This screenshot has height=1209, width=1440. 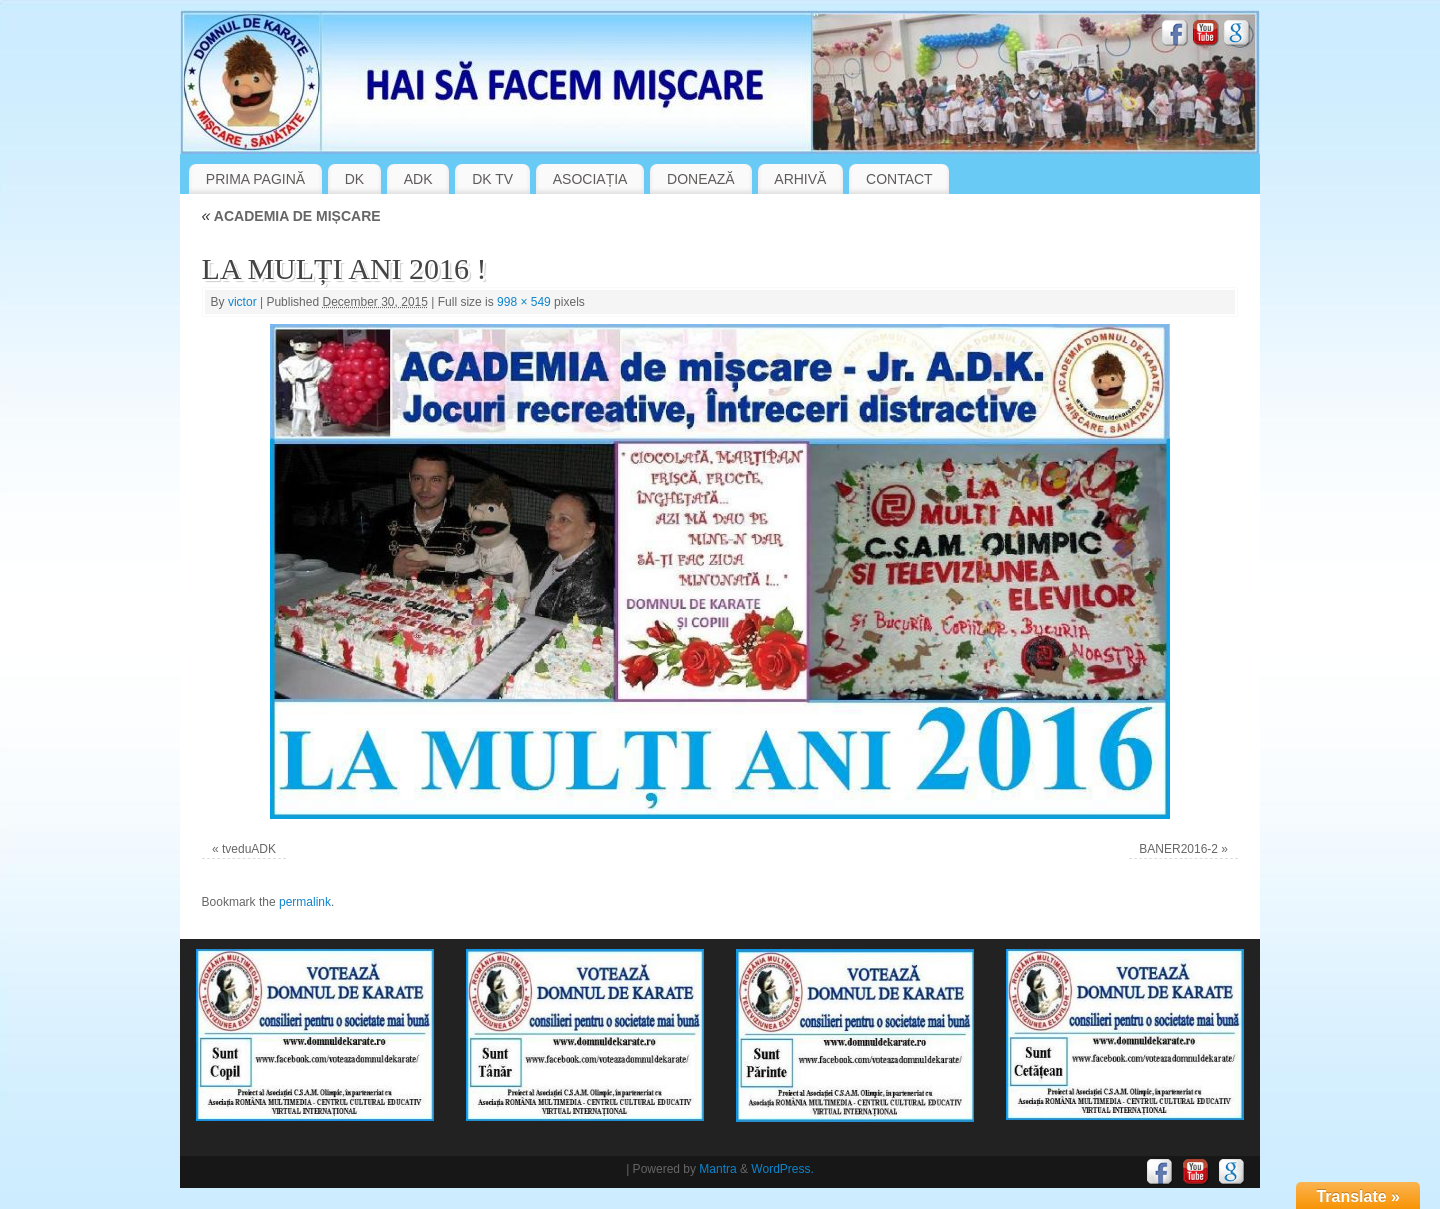 I want to click on ASOCIAȚIA, so click(x=590, y=179).